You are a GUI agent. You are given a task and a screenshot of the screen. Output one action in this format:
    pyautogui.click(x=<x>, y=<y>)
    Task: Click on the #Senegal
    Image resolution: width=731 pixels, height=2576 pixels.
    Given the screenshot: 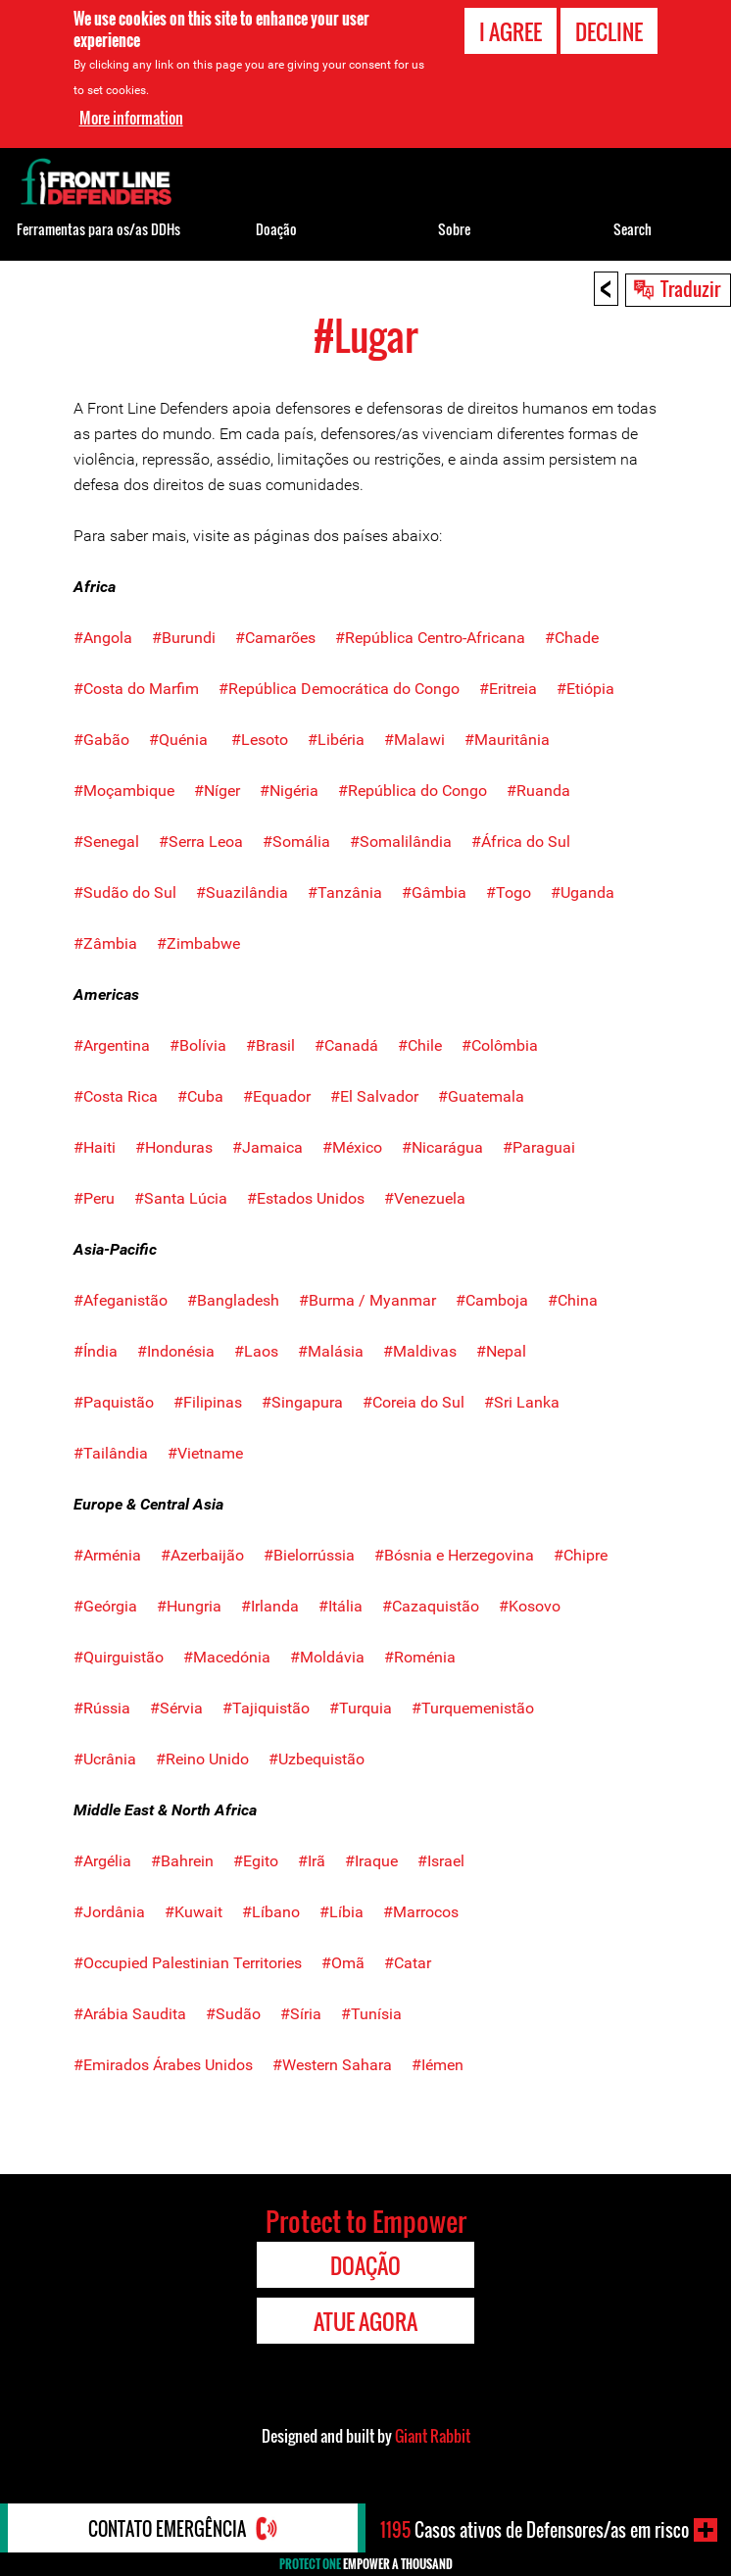 What is the action you would take?
    pyautogui.click(x=106, y=841)
    